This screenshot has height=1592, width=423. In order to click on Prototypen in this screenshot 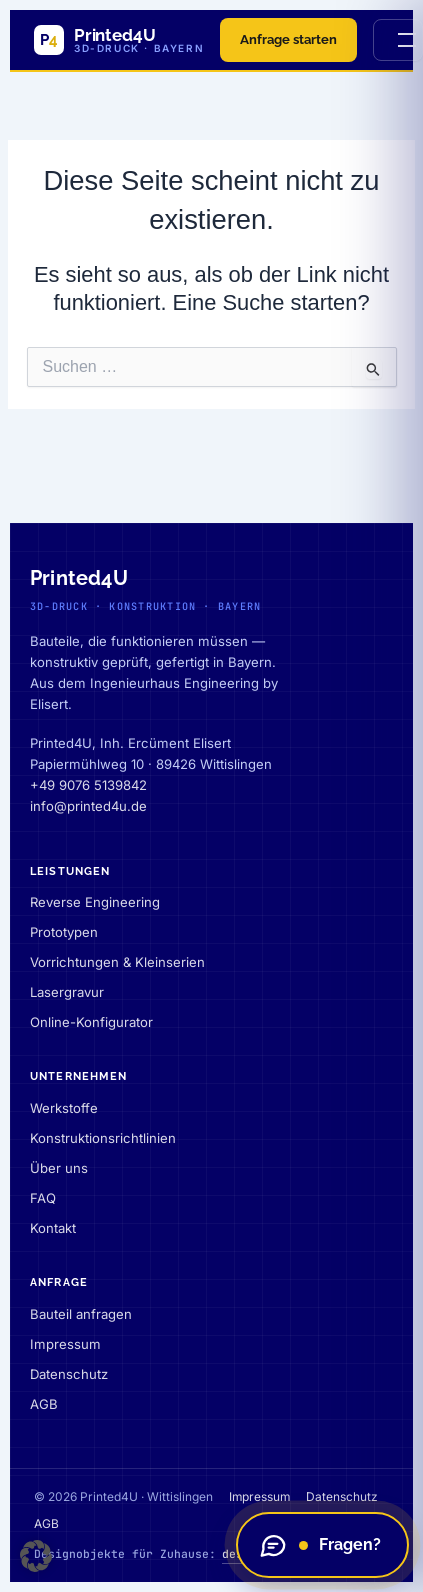, I will do `click(64, 932)`.